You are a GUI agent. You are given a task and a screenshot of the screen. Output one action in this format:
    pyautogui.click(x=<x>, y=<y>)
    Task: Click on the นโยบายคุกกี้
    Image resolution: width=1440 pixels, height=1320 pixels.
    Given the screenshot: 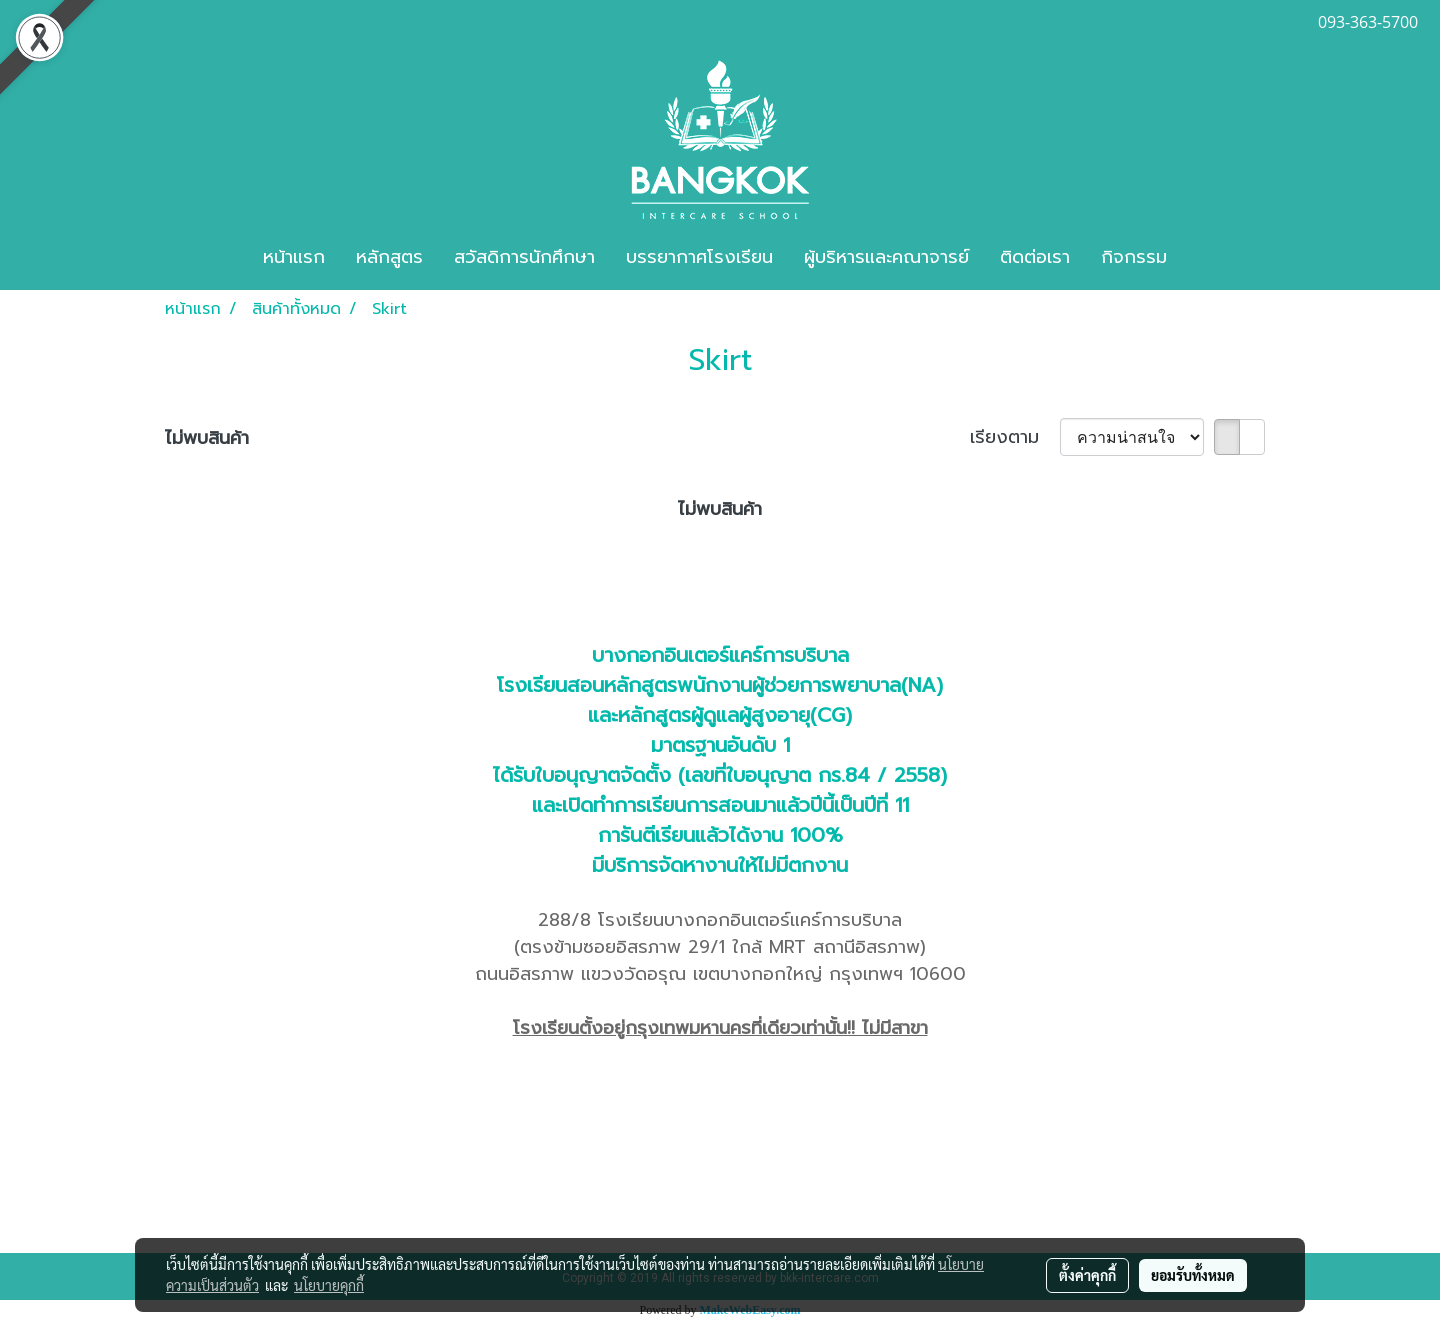 What is the action you would take?
    pyautogui.click(x=329, y=1285)
    